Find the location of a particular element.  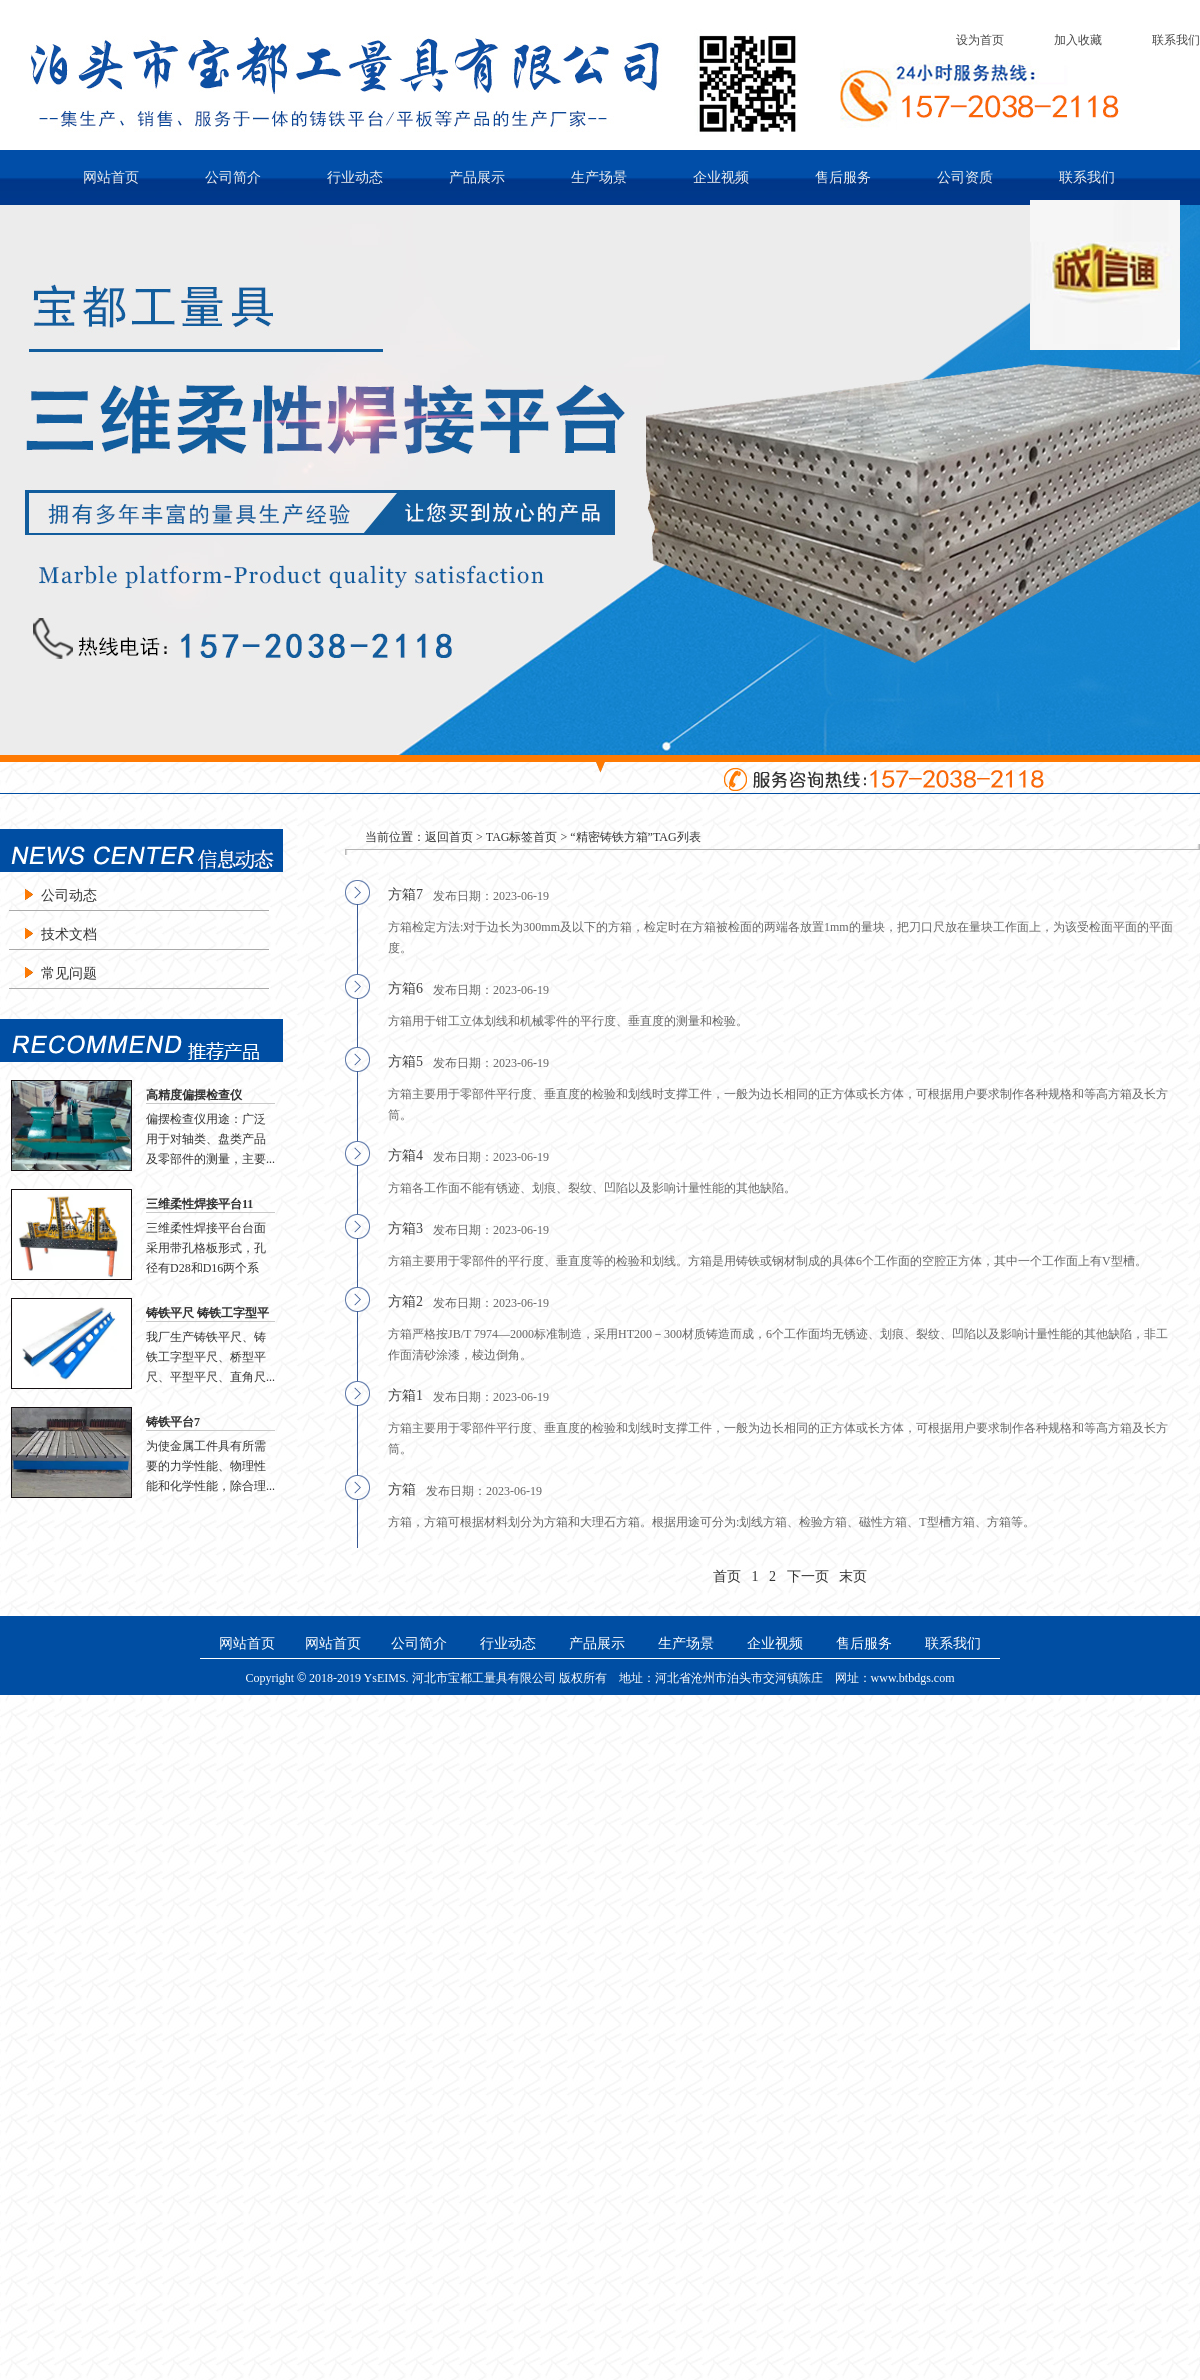

行业动态 is located at coordinates (355, 177).